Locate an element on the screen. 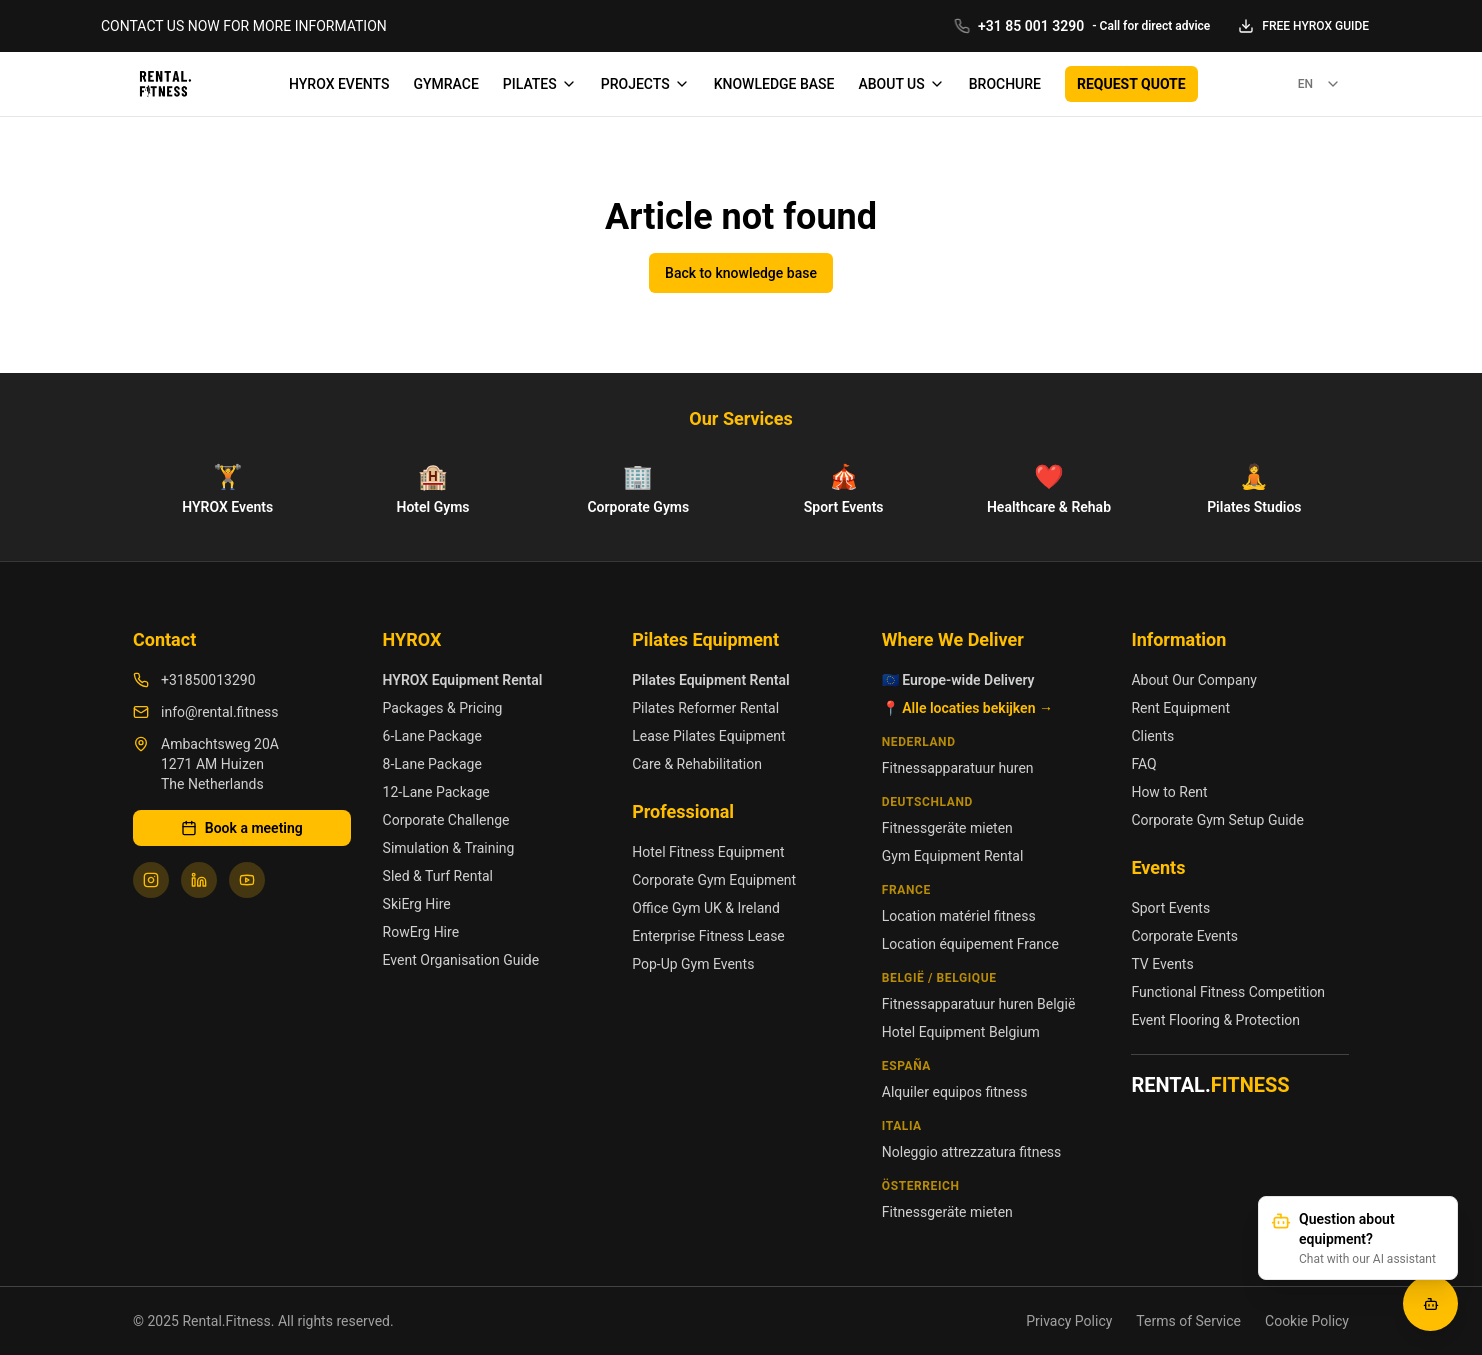 The image size is (1482, 1355). Packages & Pricing is located at coordinates (443, 708).